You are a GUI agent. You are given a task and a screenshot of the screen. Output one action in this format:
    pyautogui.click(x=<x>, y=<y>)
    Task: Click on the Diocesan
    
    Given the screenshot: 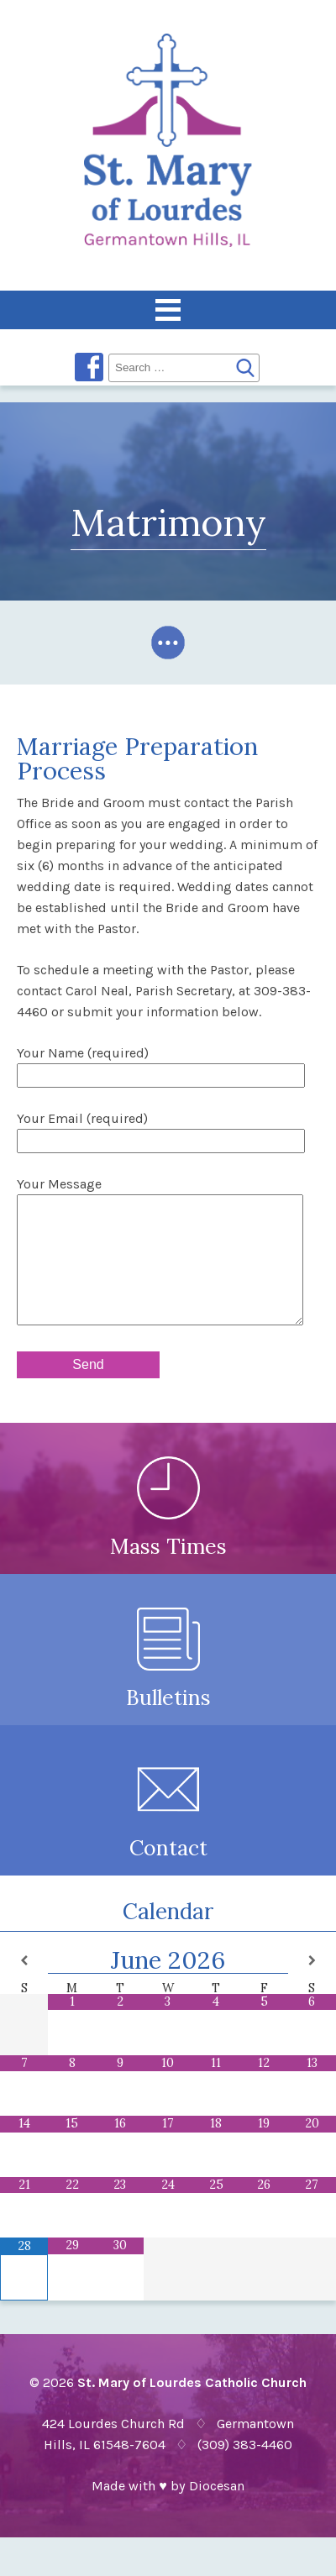 What is the action you would take?
    pyautogui.click(x=216, y=2511)
    